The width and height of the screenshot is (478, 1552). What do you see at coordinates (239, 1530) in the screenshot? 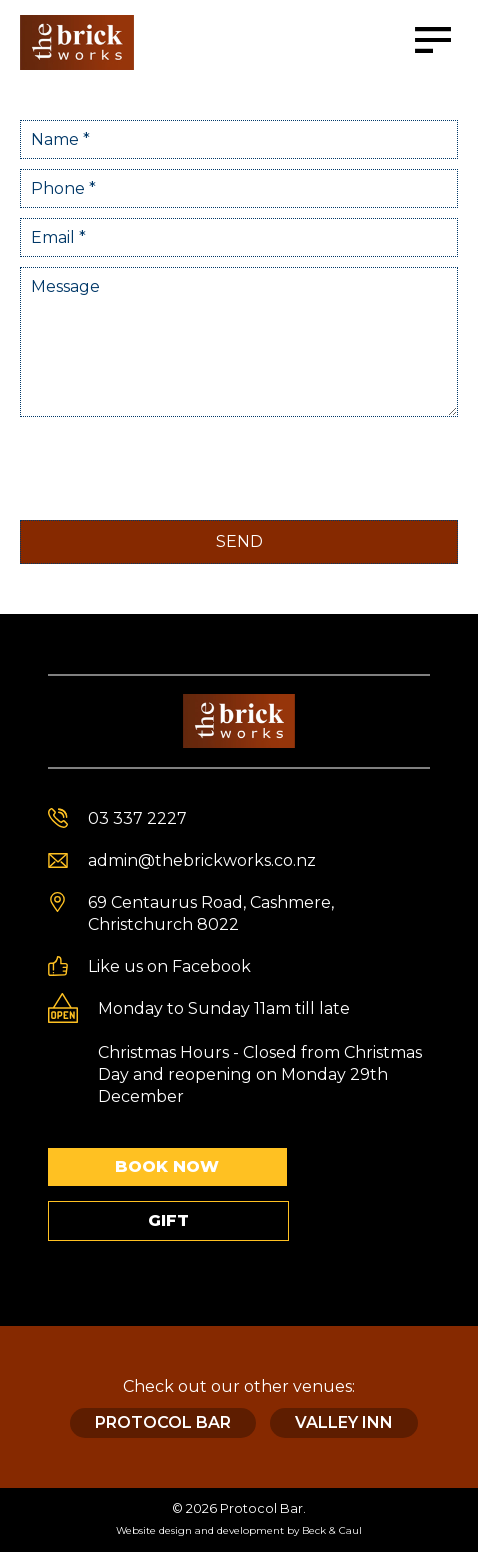
I see `Website design and development by Beck & Caul` at bounding box center [239, 1530].